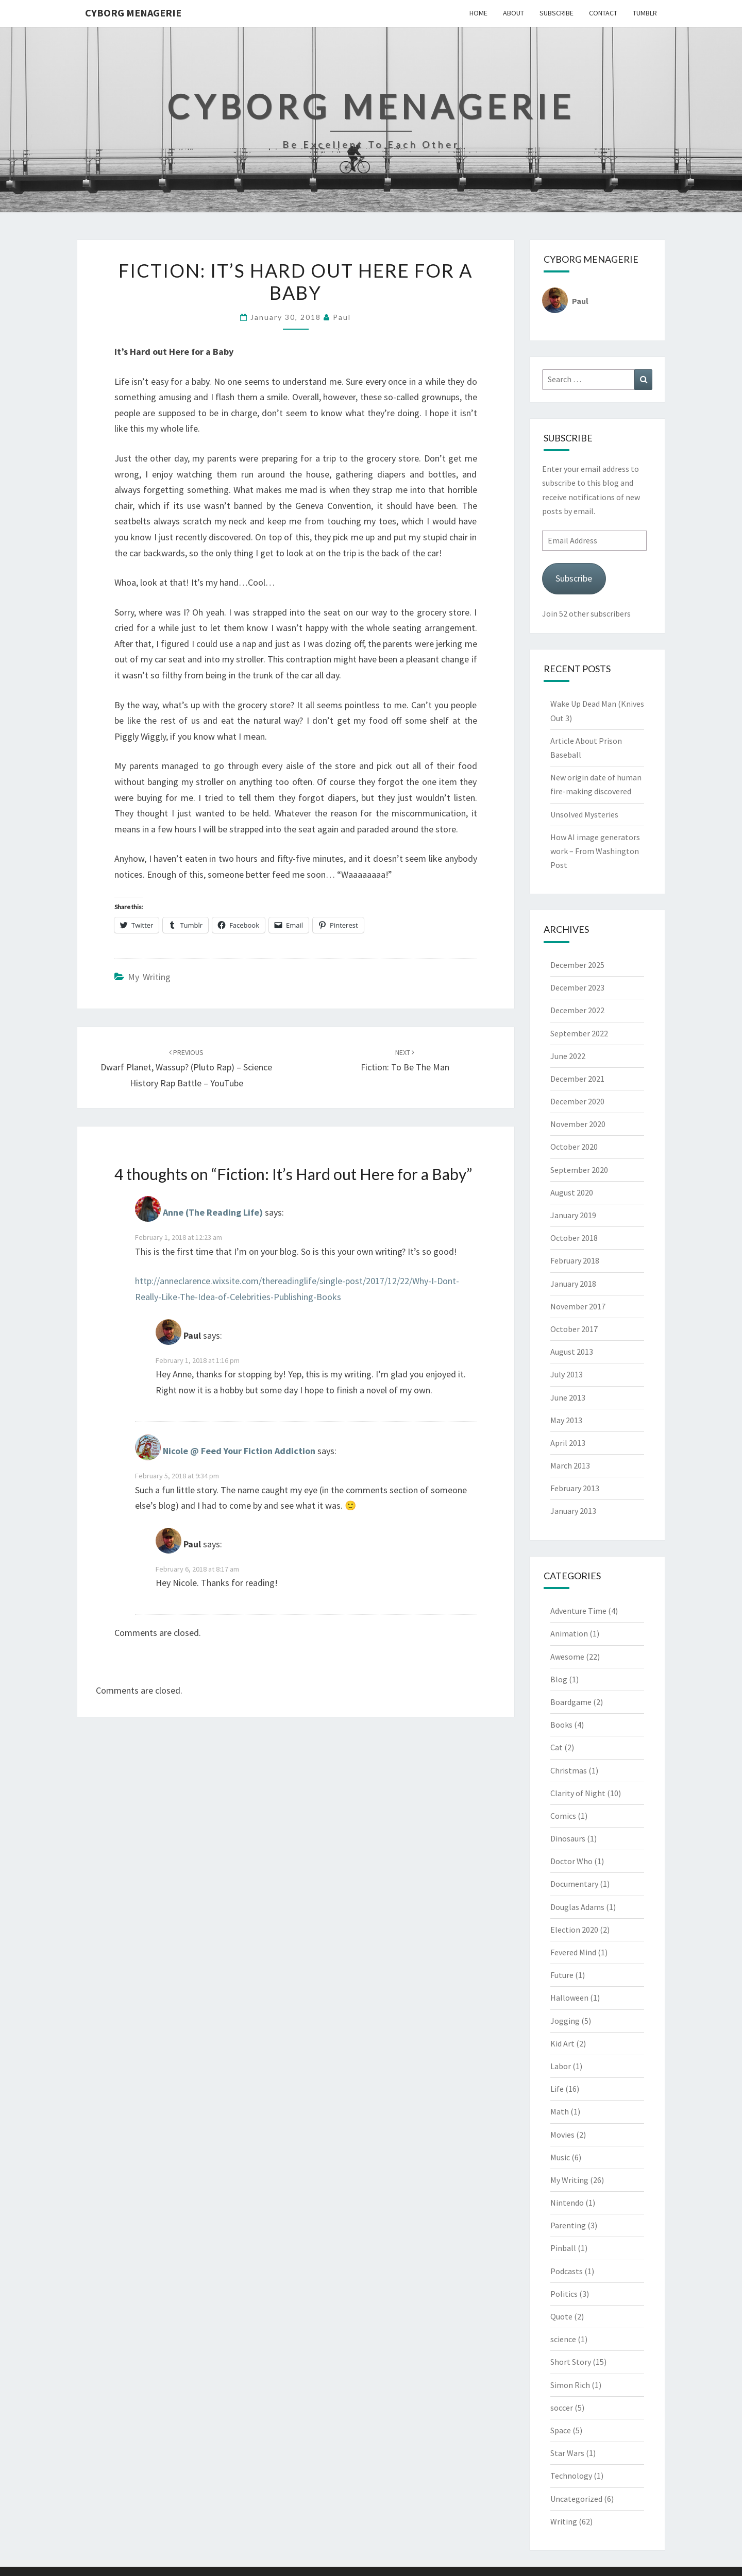 The image size is (742, 2576). I want to click on Podcasts, so click(566, 2271).